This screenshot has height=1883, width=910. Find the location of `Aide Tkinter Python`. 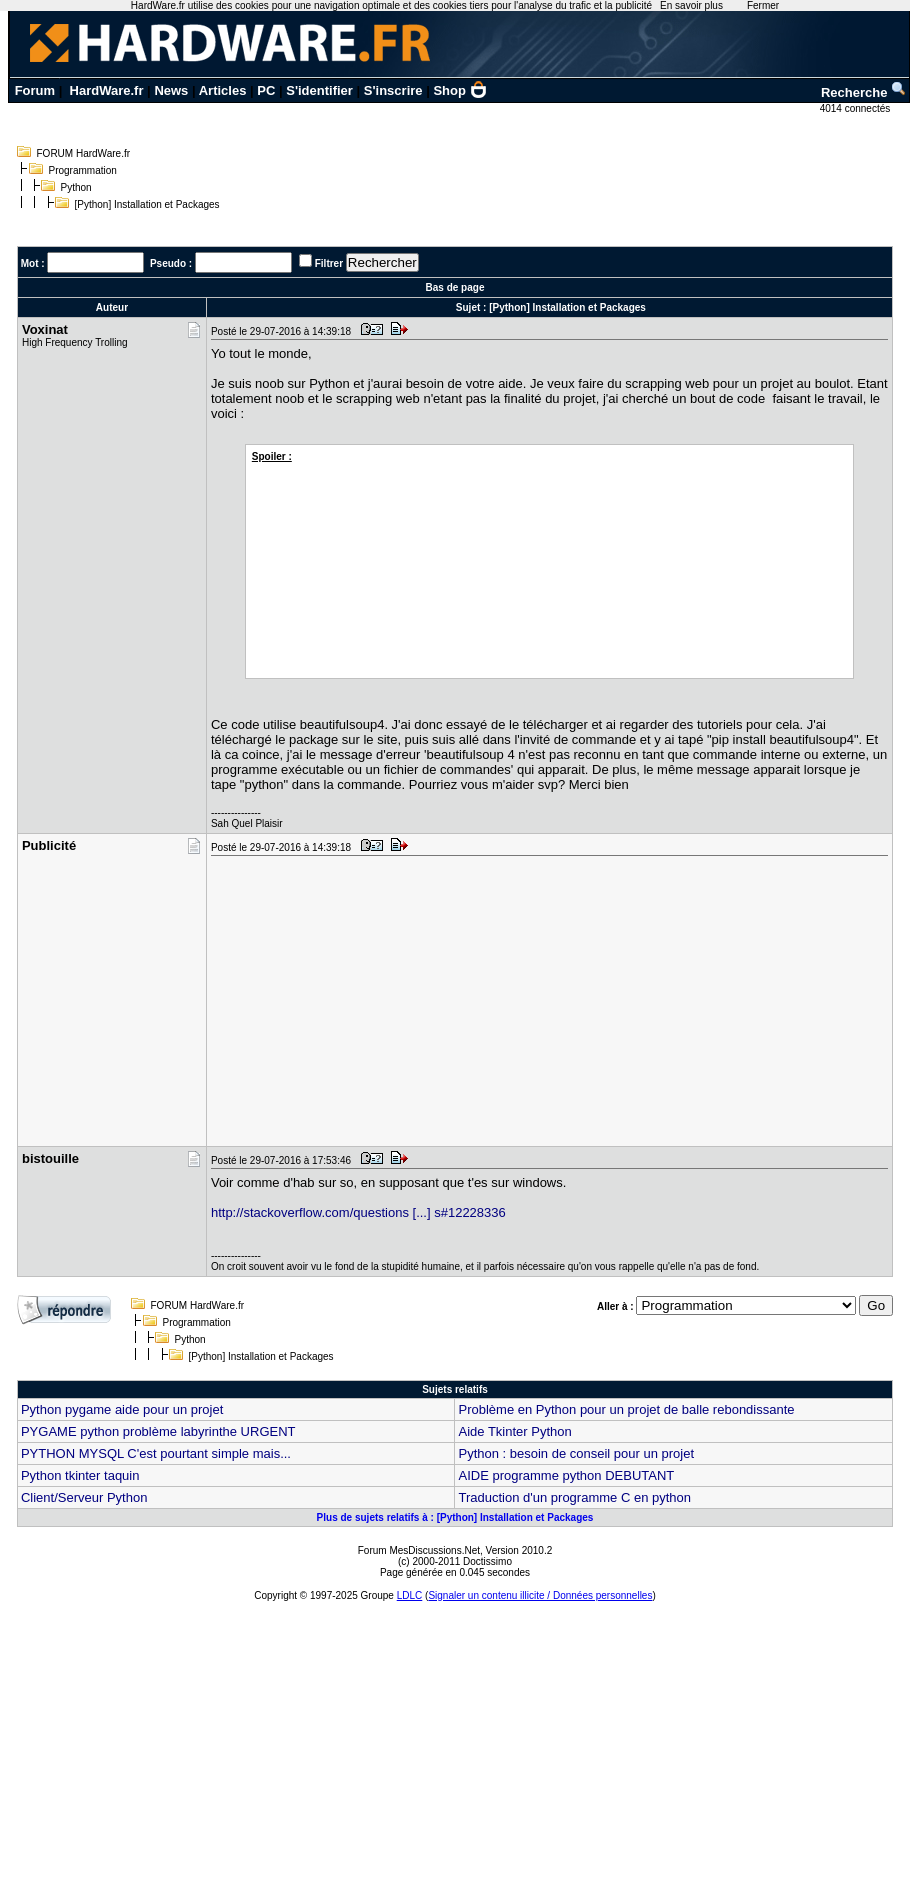

Aide Tkinter Python is located at coordinates (514, 1431).